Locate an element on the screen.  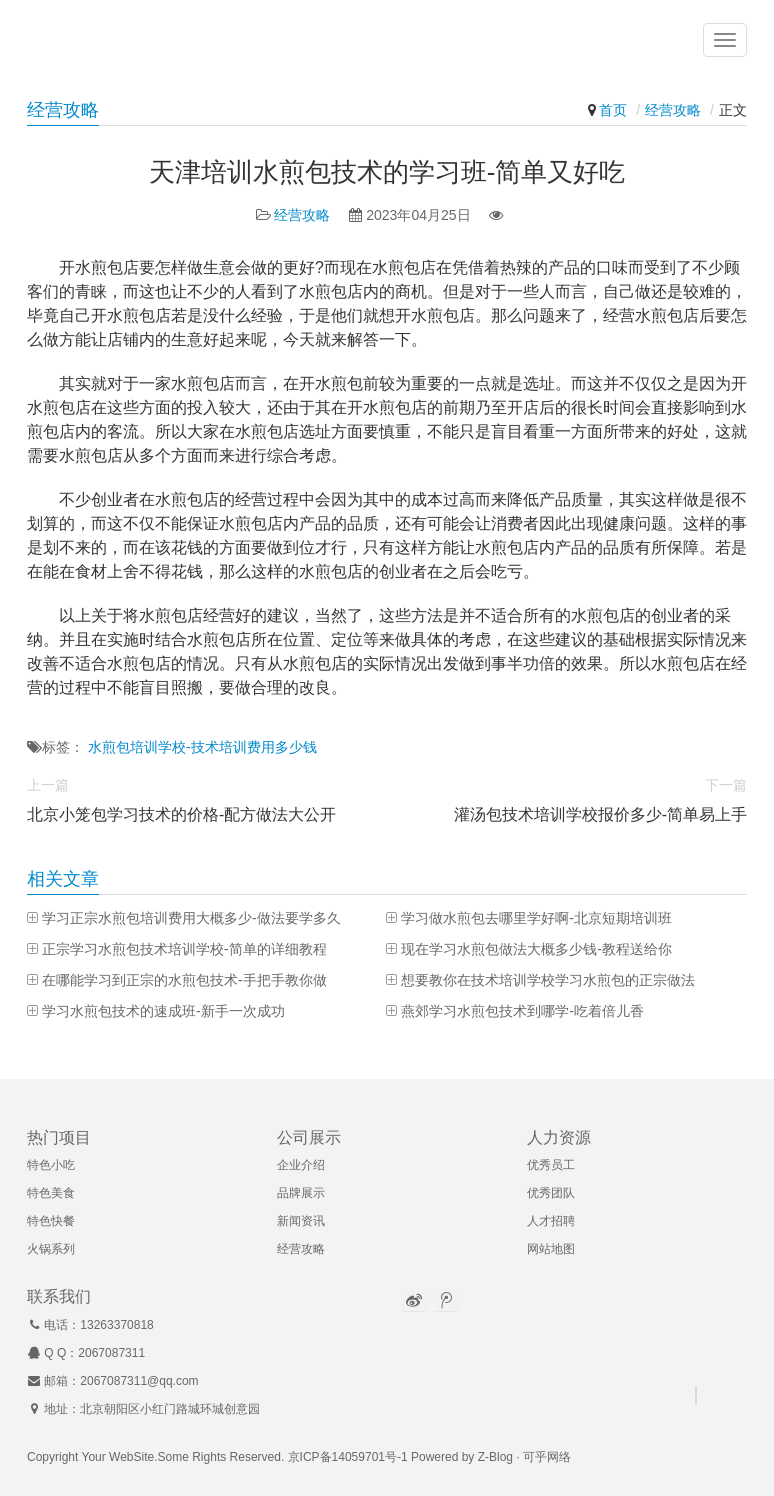
学习水煎包技术的速成班-新手一次成功 is located at coordinates (163, 1011).